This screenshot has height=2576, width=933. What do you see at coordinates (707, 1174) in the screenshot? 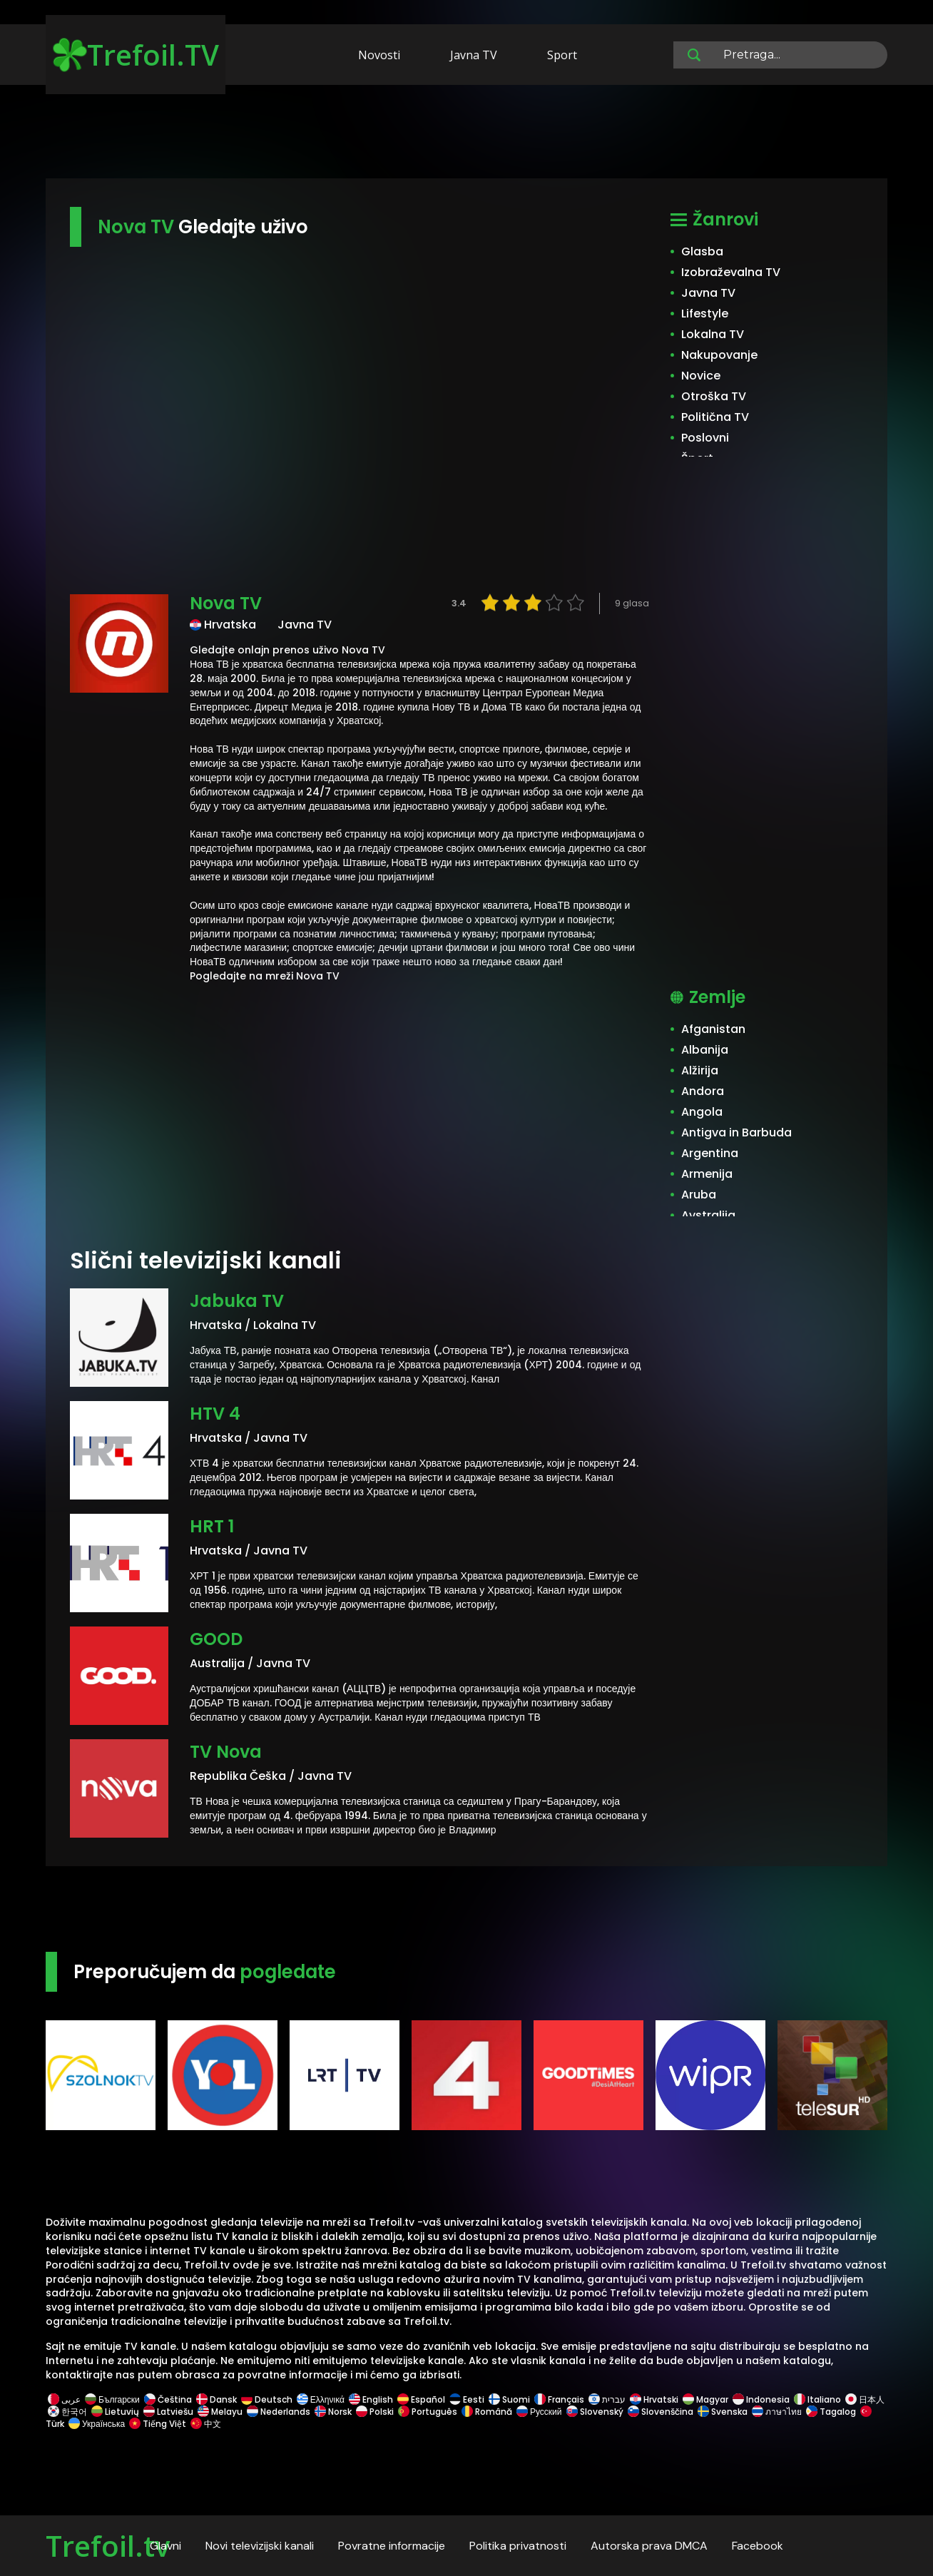
I see `Armenija` at bounding box center [707, 1174].